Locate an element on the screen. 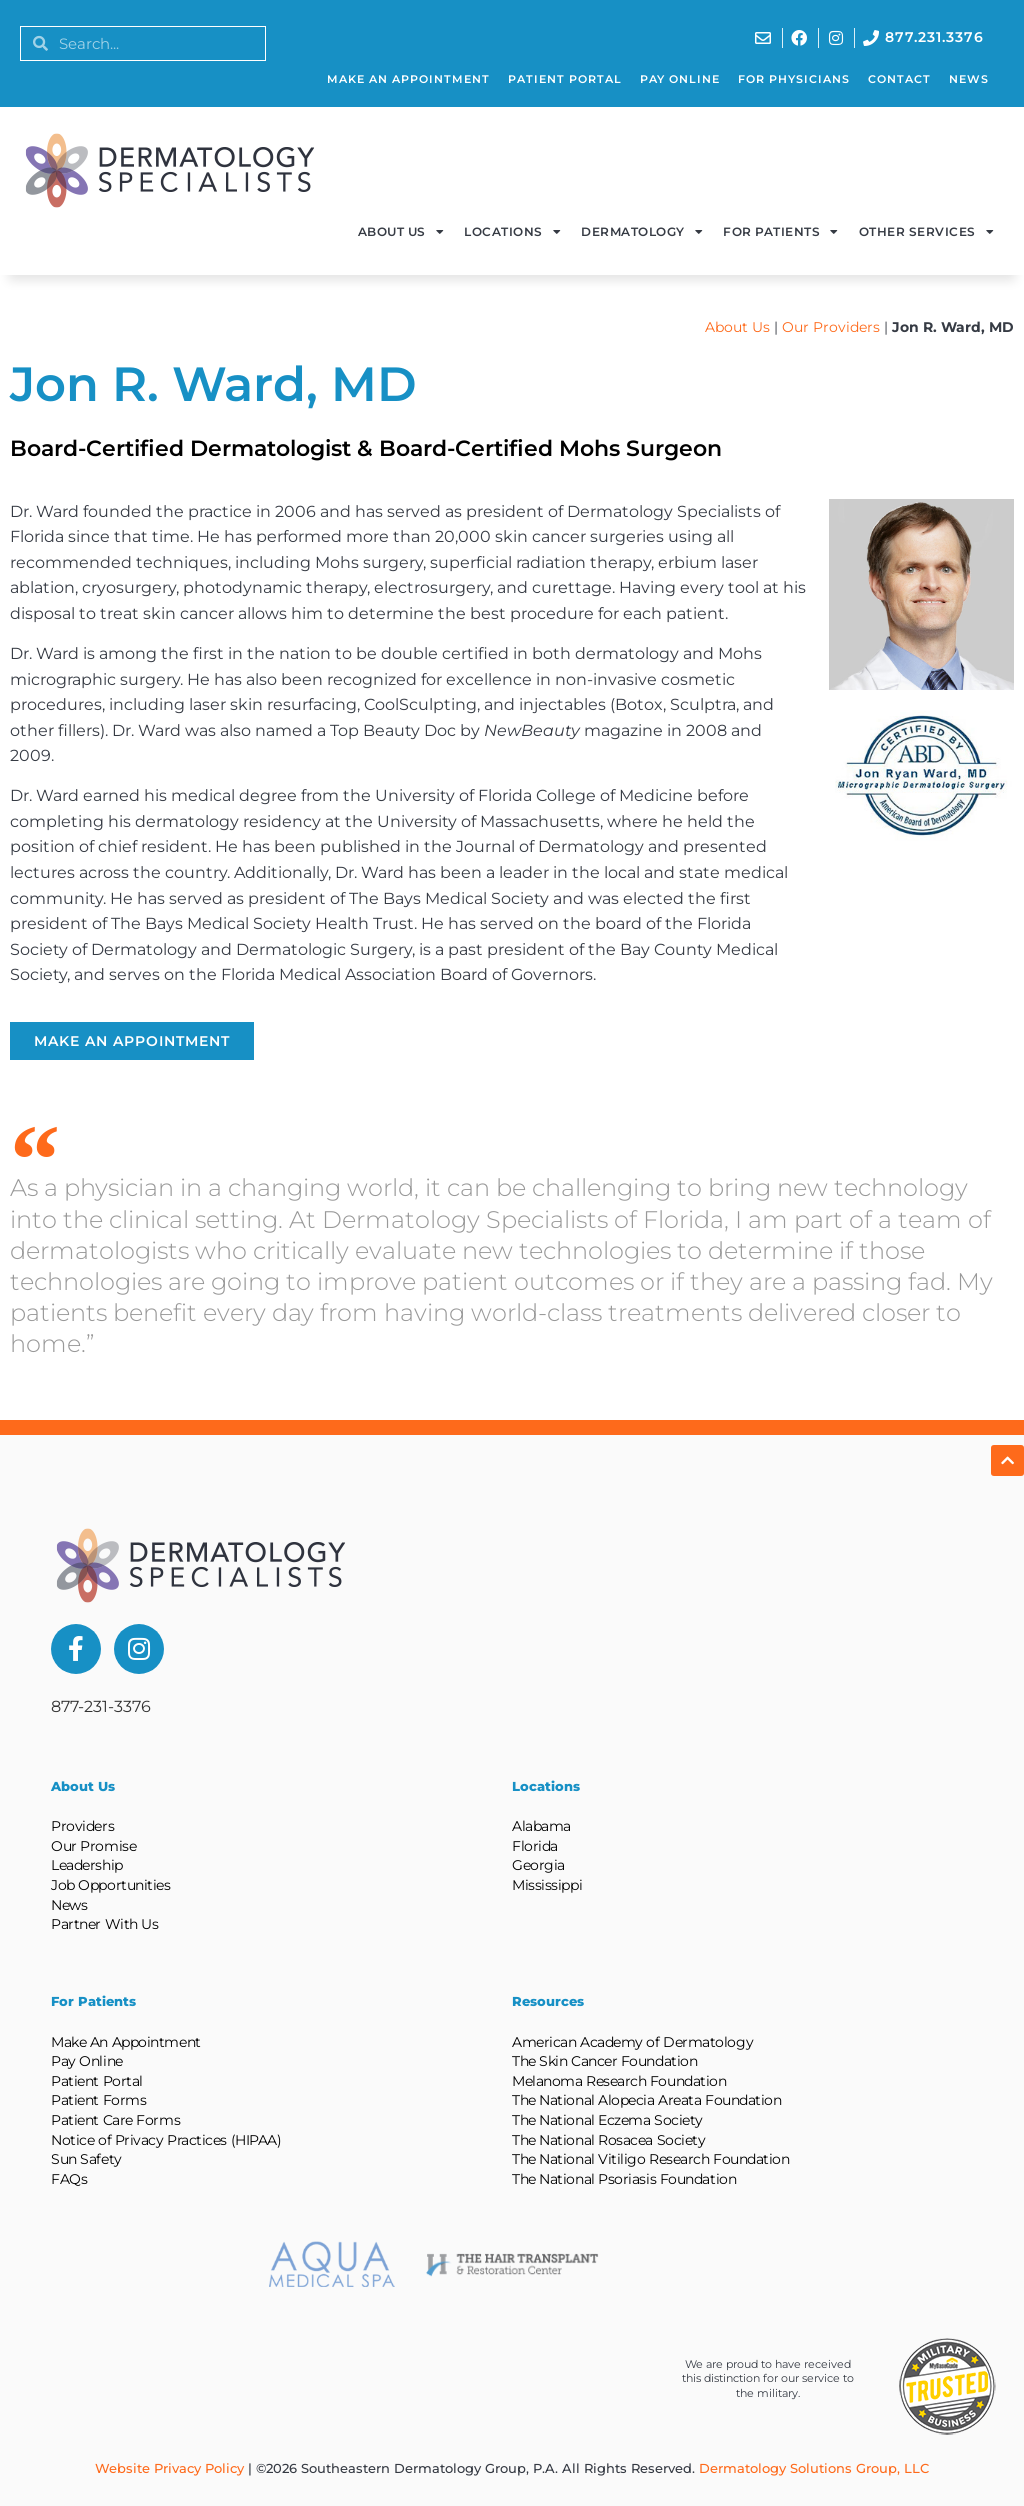 The height and width of the screenshot is (2506, 1024). Other Services is located at coordinates (927, 232).